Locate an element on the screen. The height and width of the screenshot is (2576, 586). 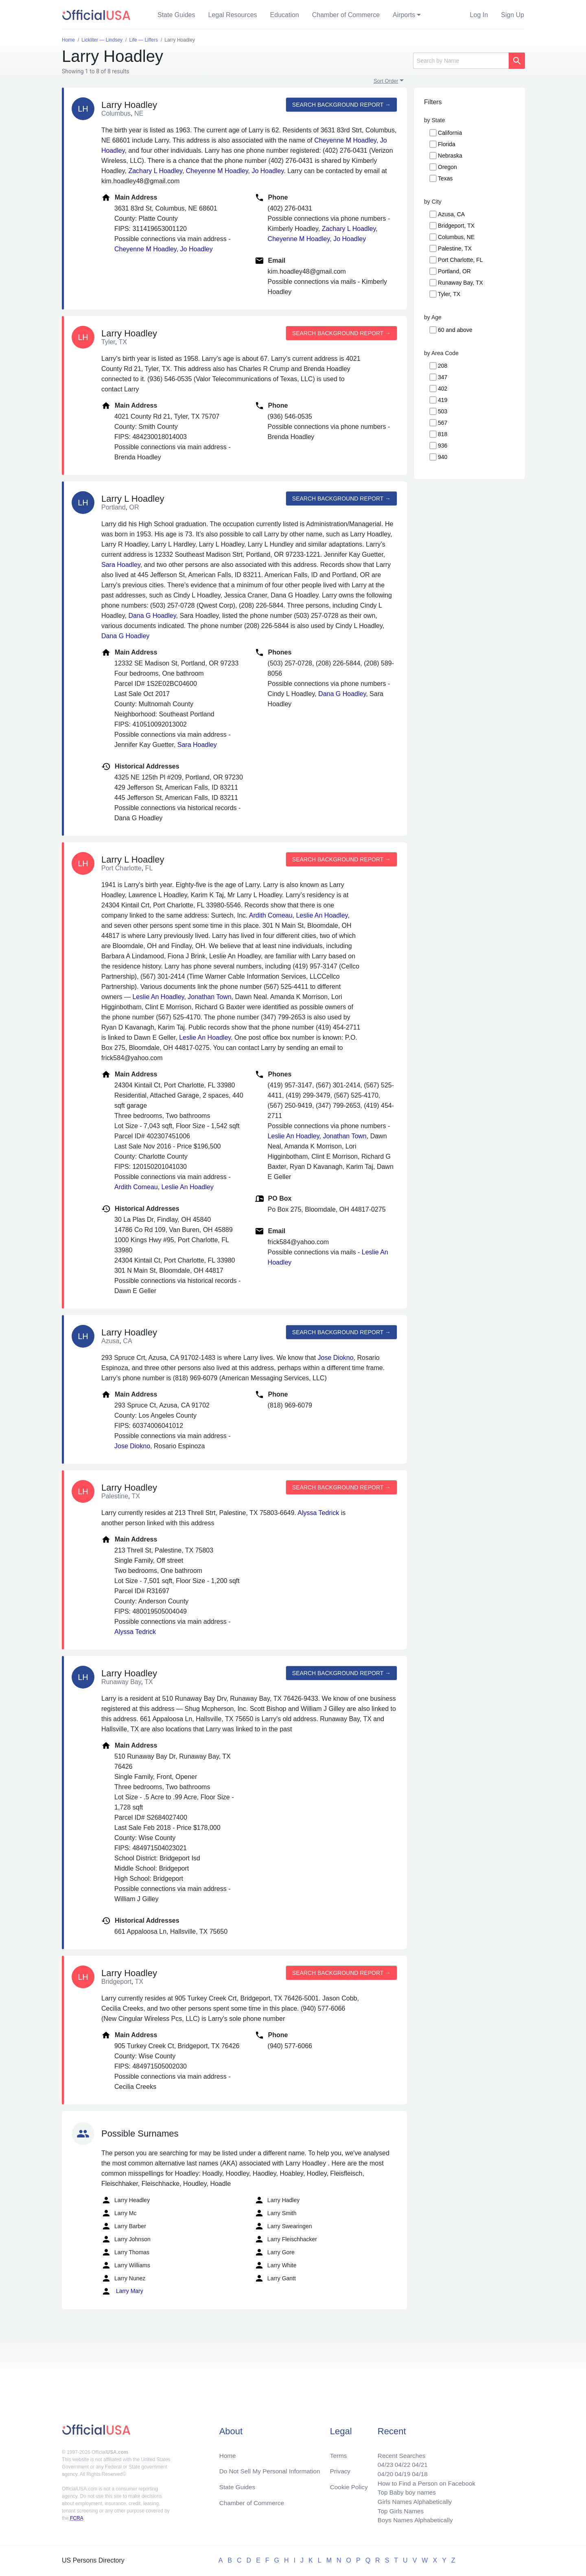
503 is located at coordinates (442, 411).